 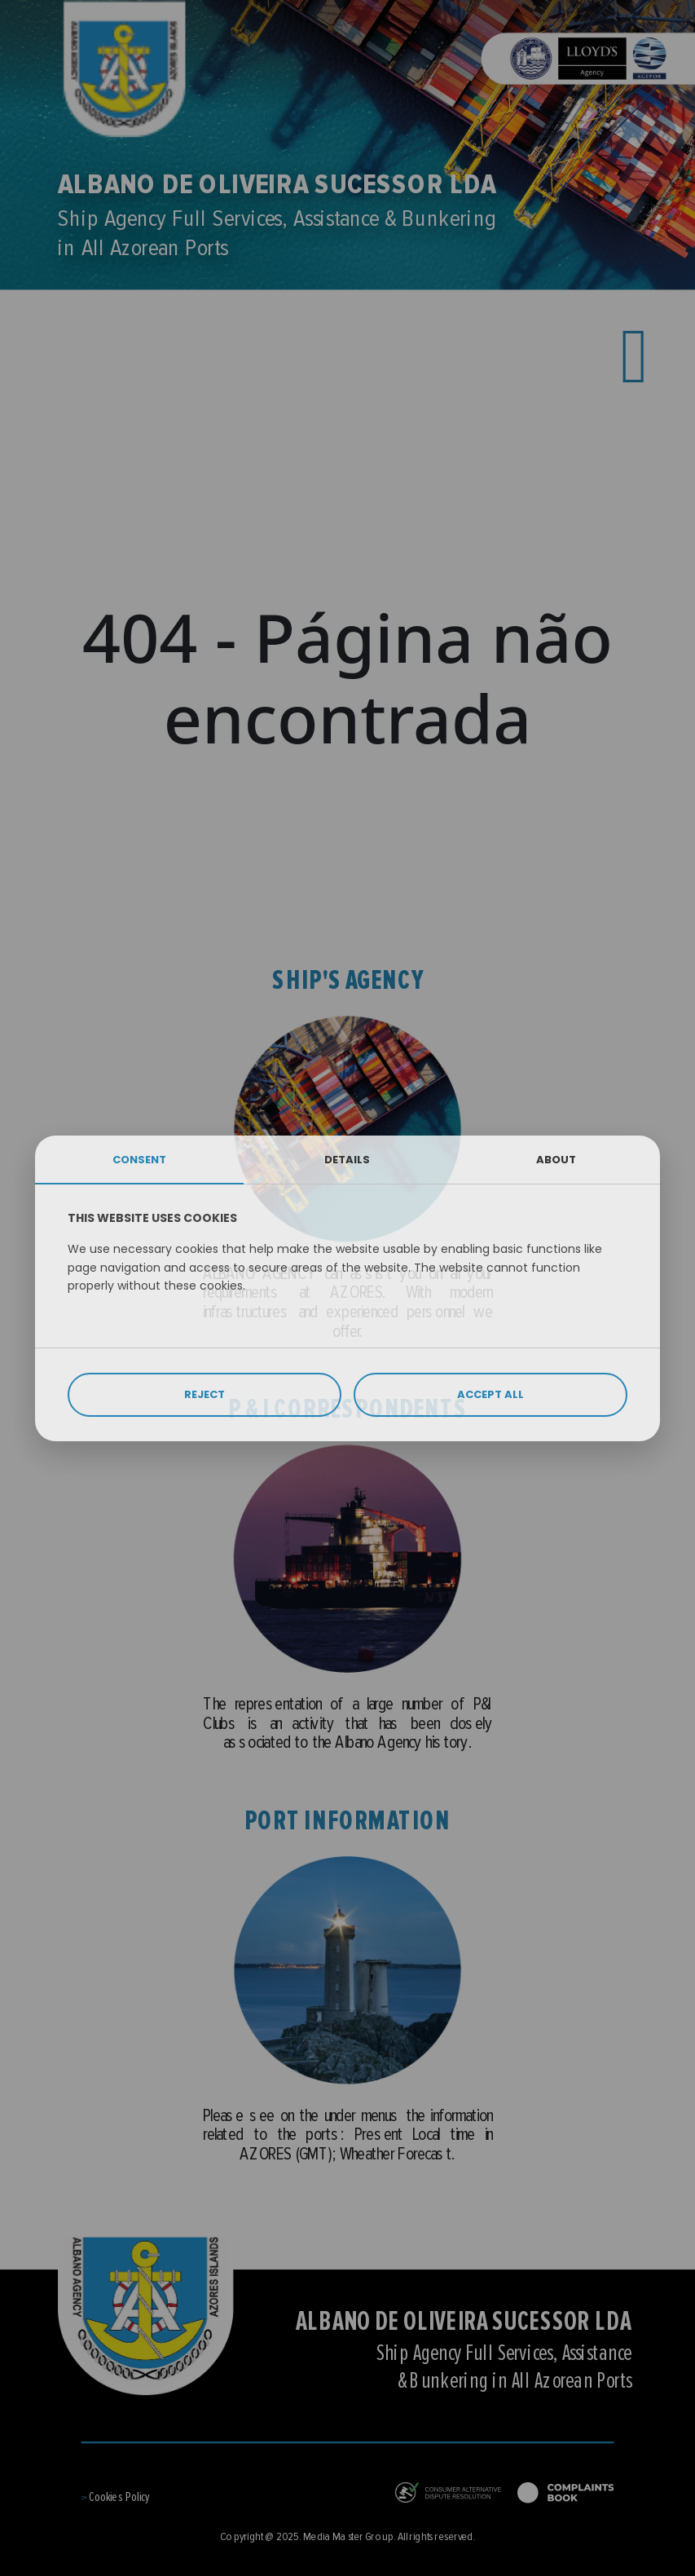 What do you see at coordinates (556, 1159) in the screenshot?
I see `ABOUT` at bounding box center [556, 1159].